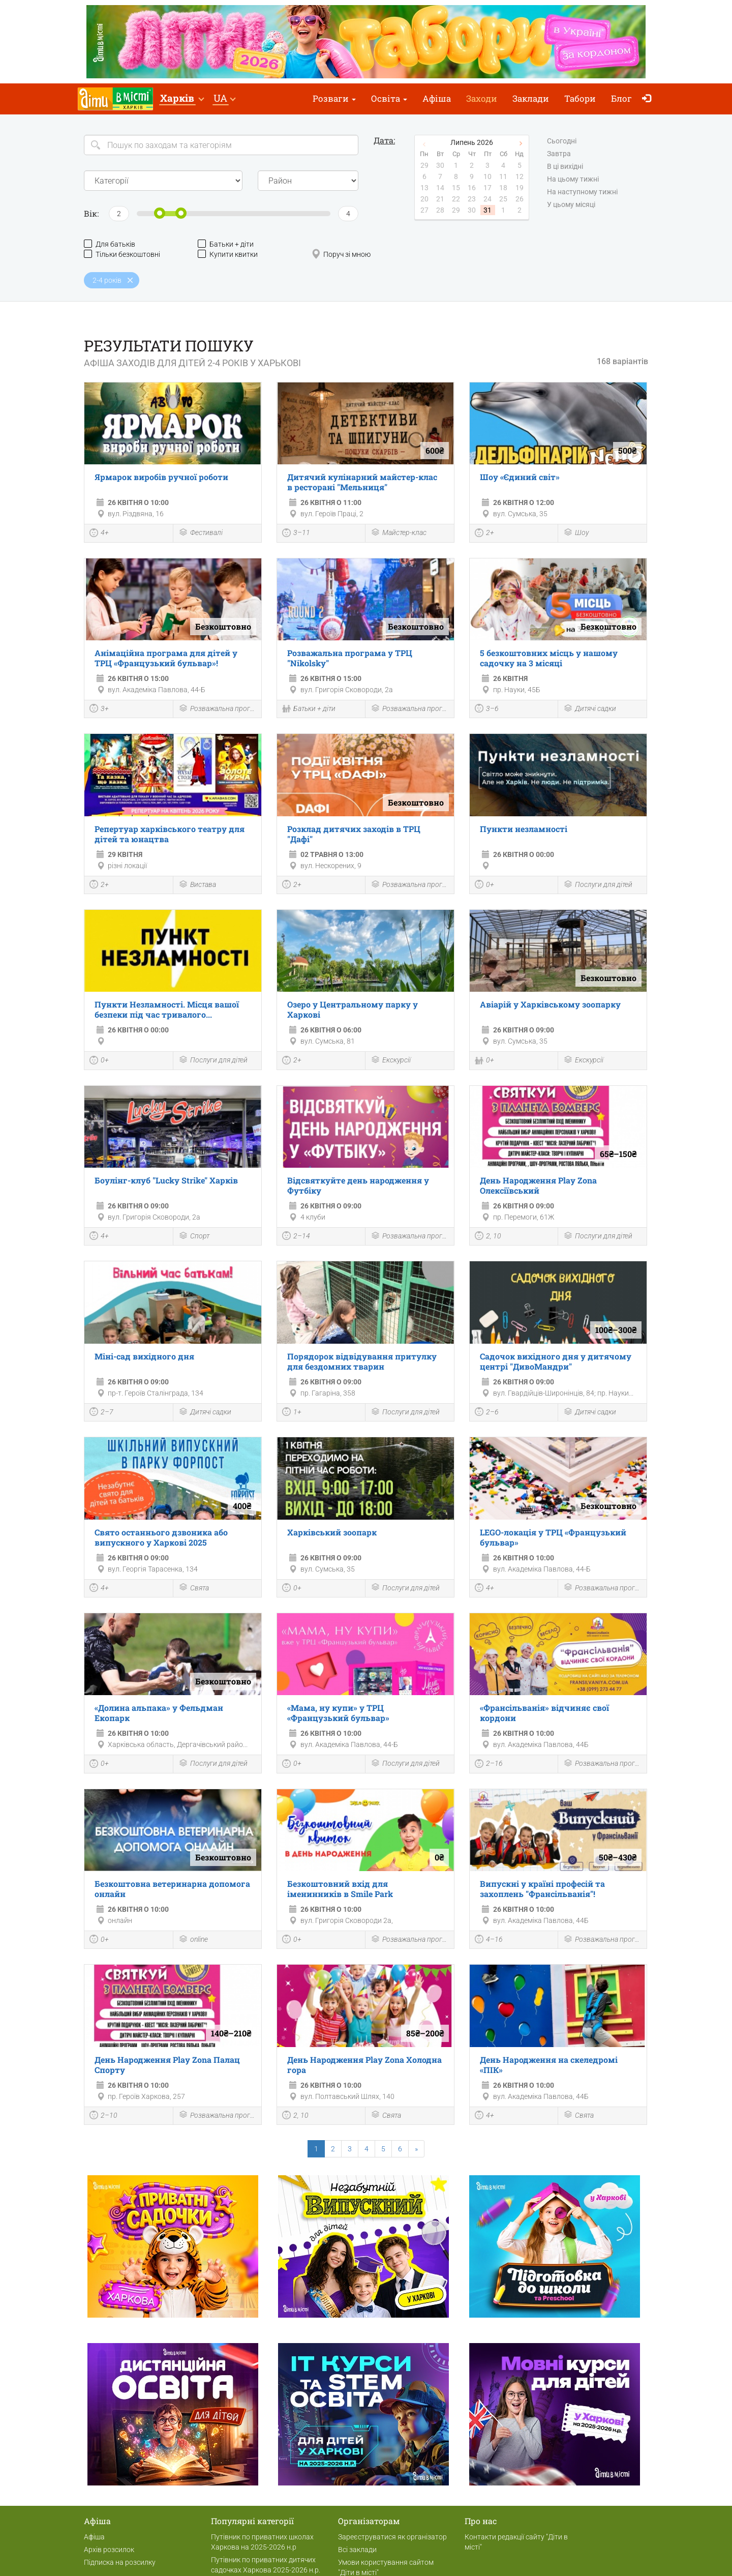 Image resolution: width=732 pixels, height=2576 pixels. Describe the element at coordinates (109, 2549) in the screenshot. I see `Архів розсилок` at that location.